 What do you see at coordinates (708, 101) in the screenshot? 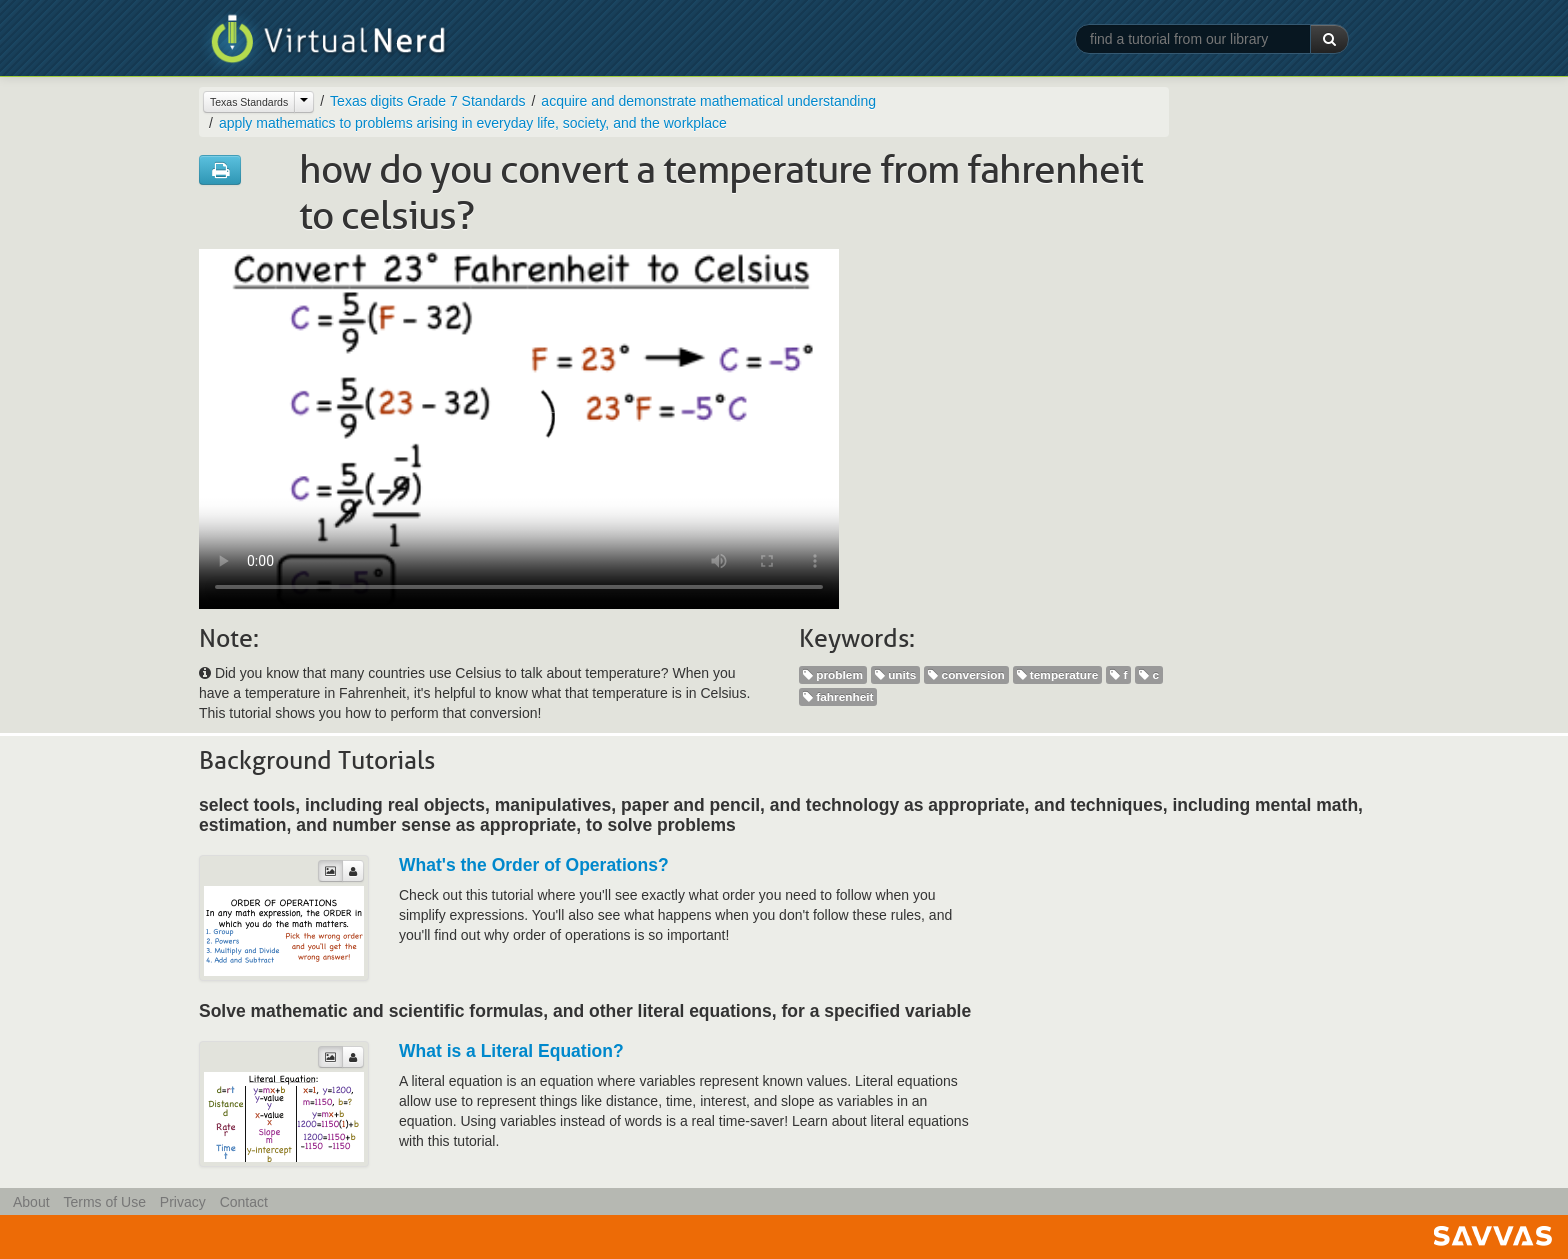
I see `acquire and demonstrate mathematical understanding` at bounding box center [708, 101].